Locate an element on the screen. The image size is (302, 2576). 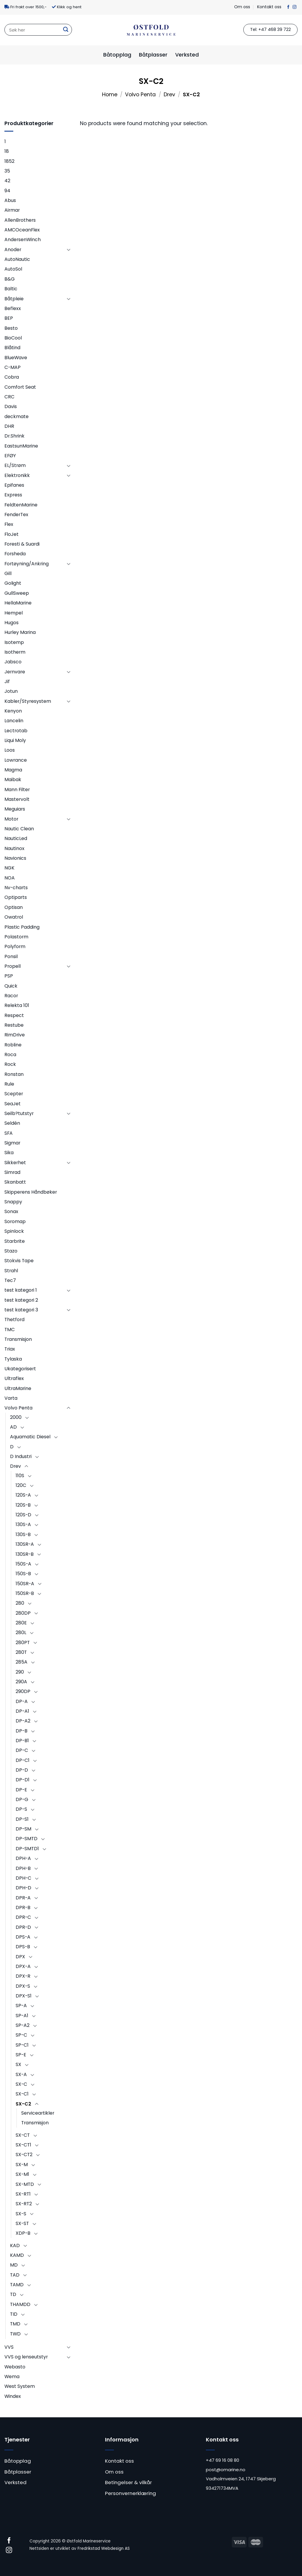
HellaMarine is located at coordinates (18, 602).